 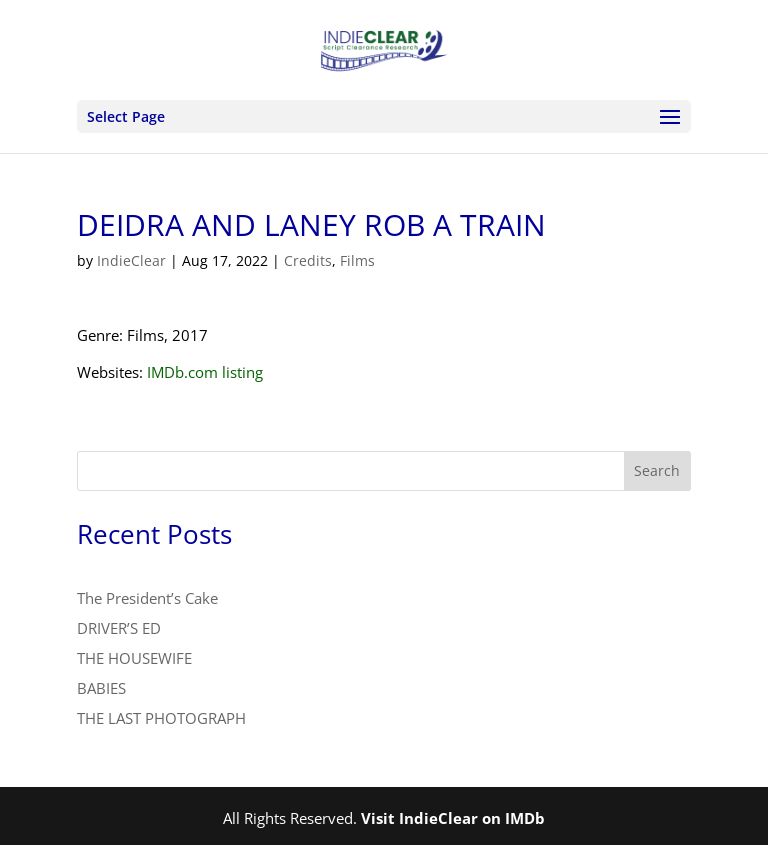 What do you see at coordinates (119, 628) in the screenshot?
I see `DRIVER’S ED` at bounding box center [119, 628].